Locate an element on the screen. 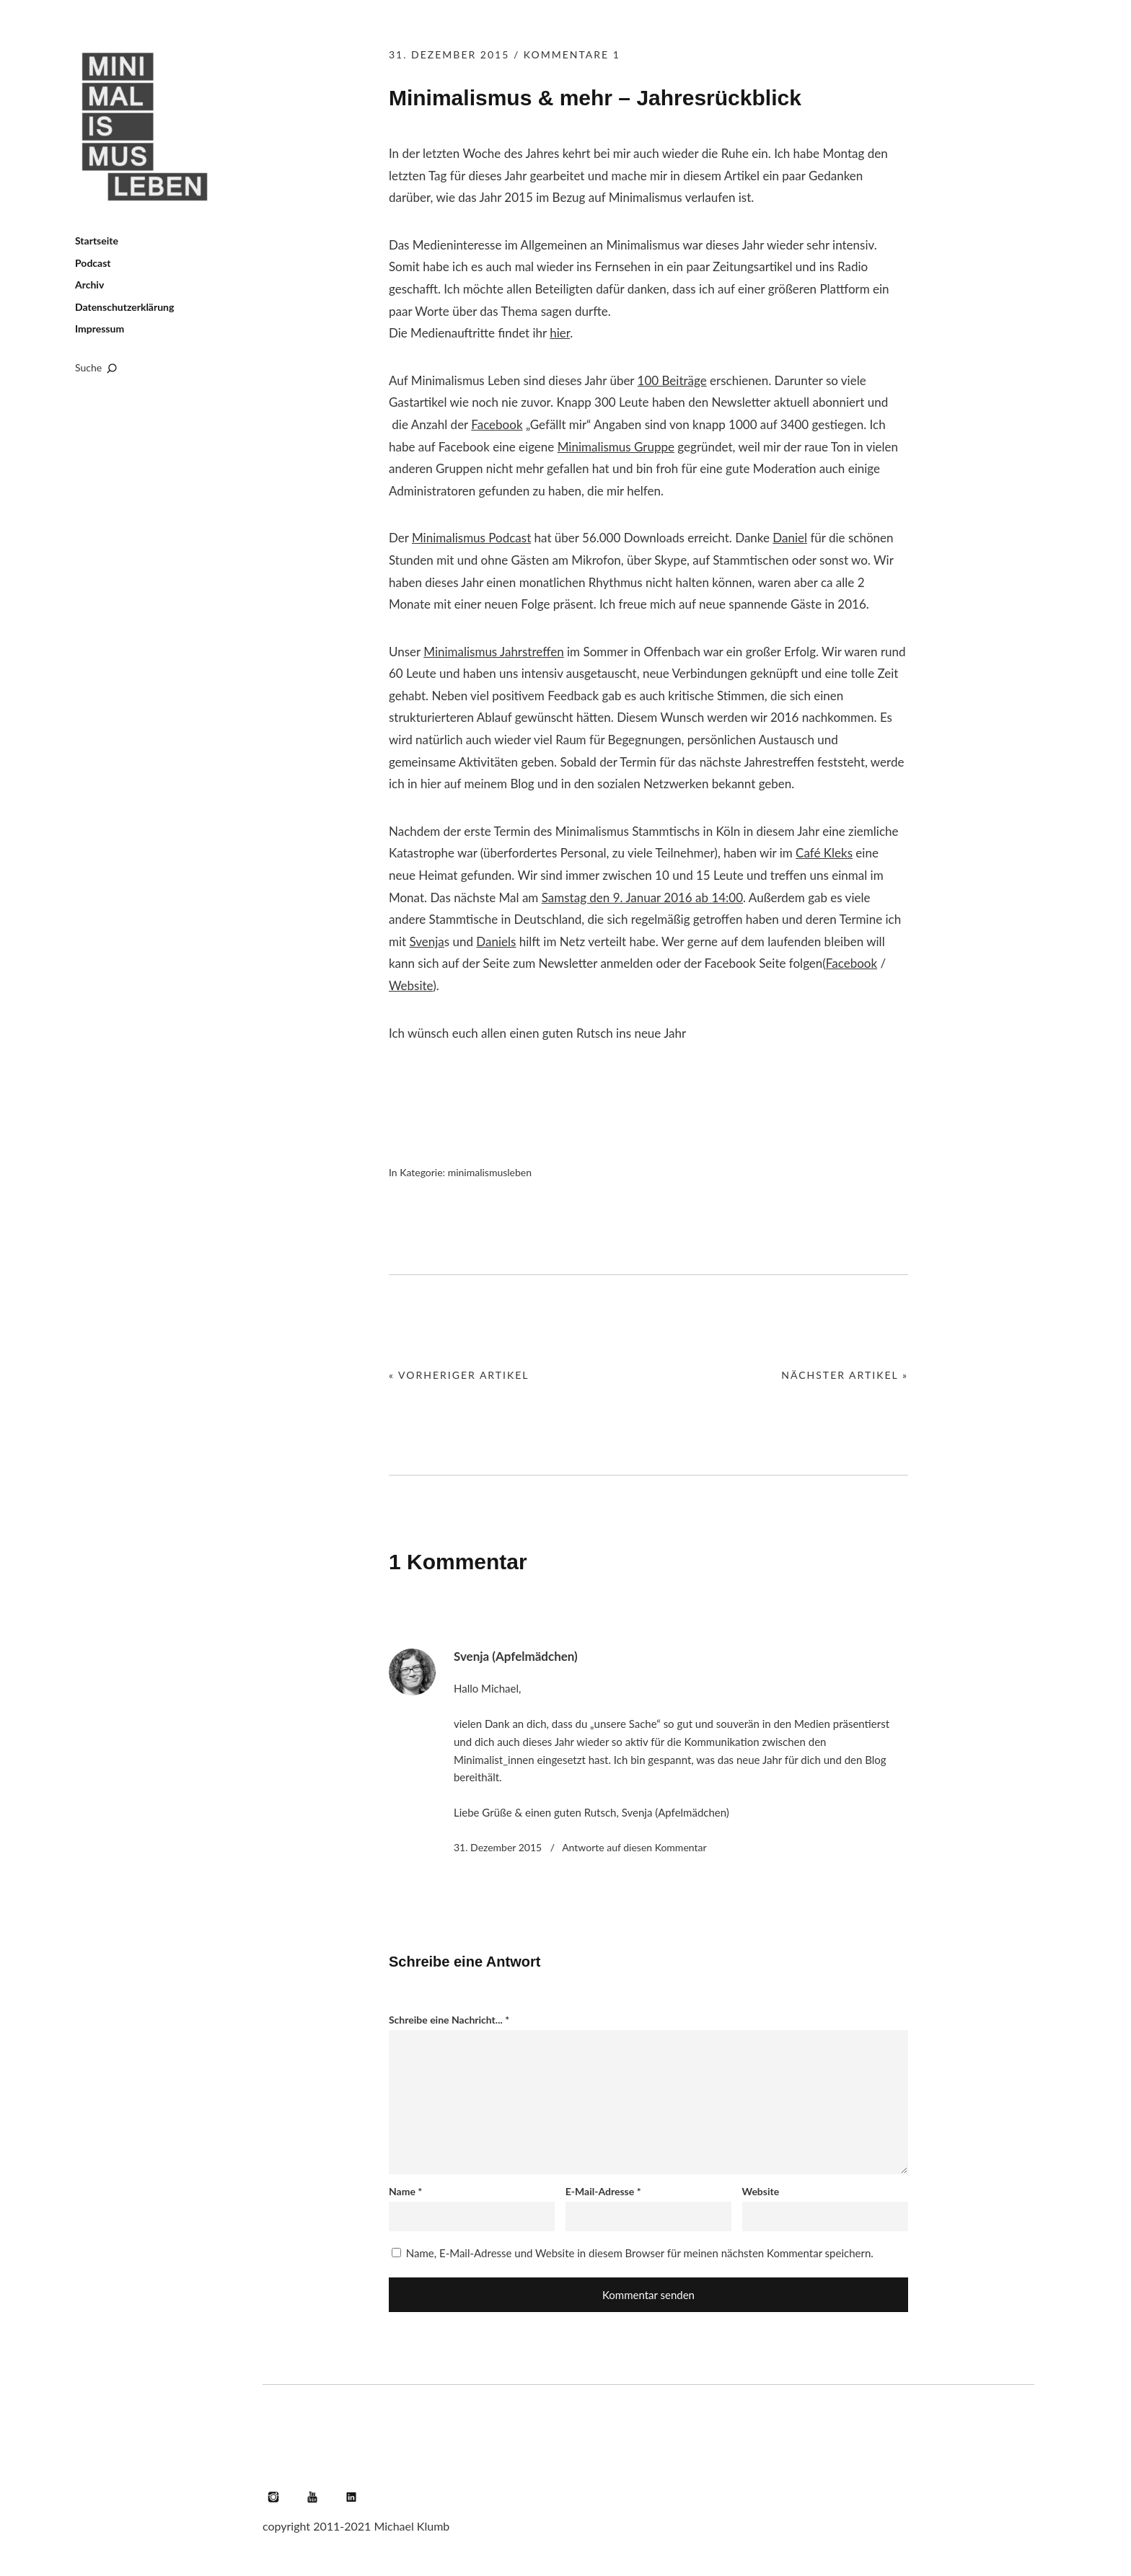 Image resolution: width=1131 pixels, height=2576 pixels. YouTube is located at coordinates (312, 2497).